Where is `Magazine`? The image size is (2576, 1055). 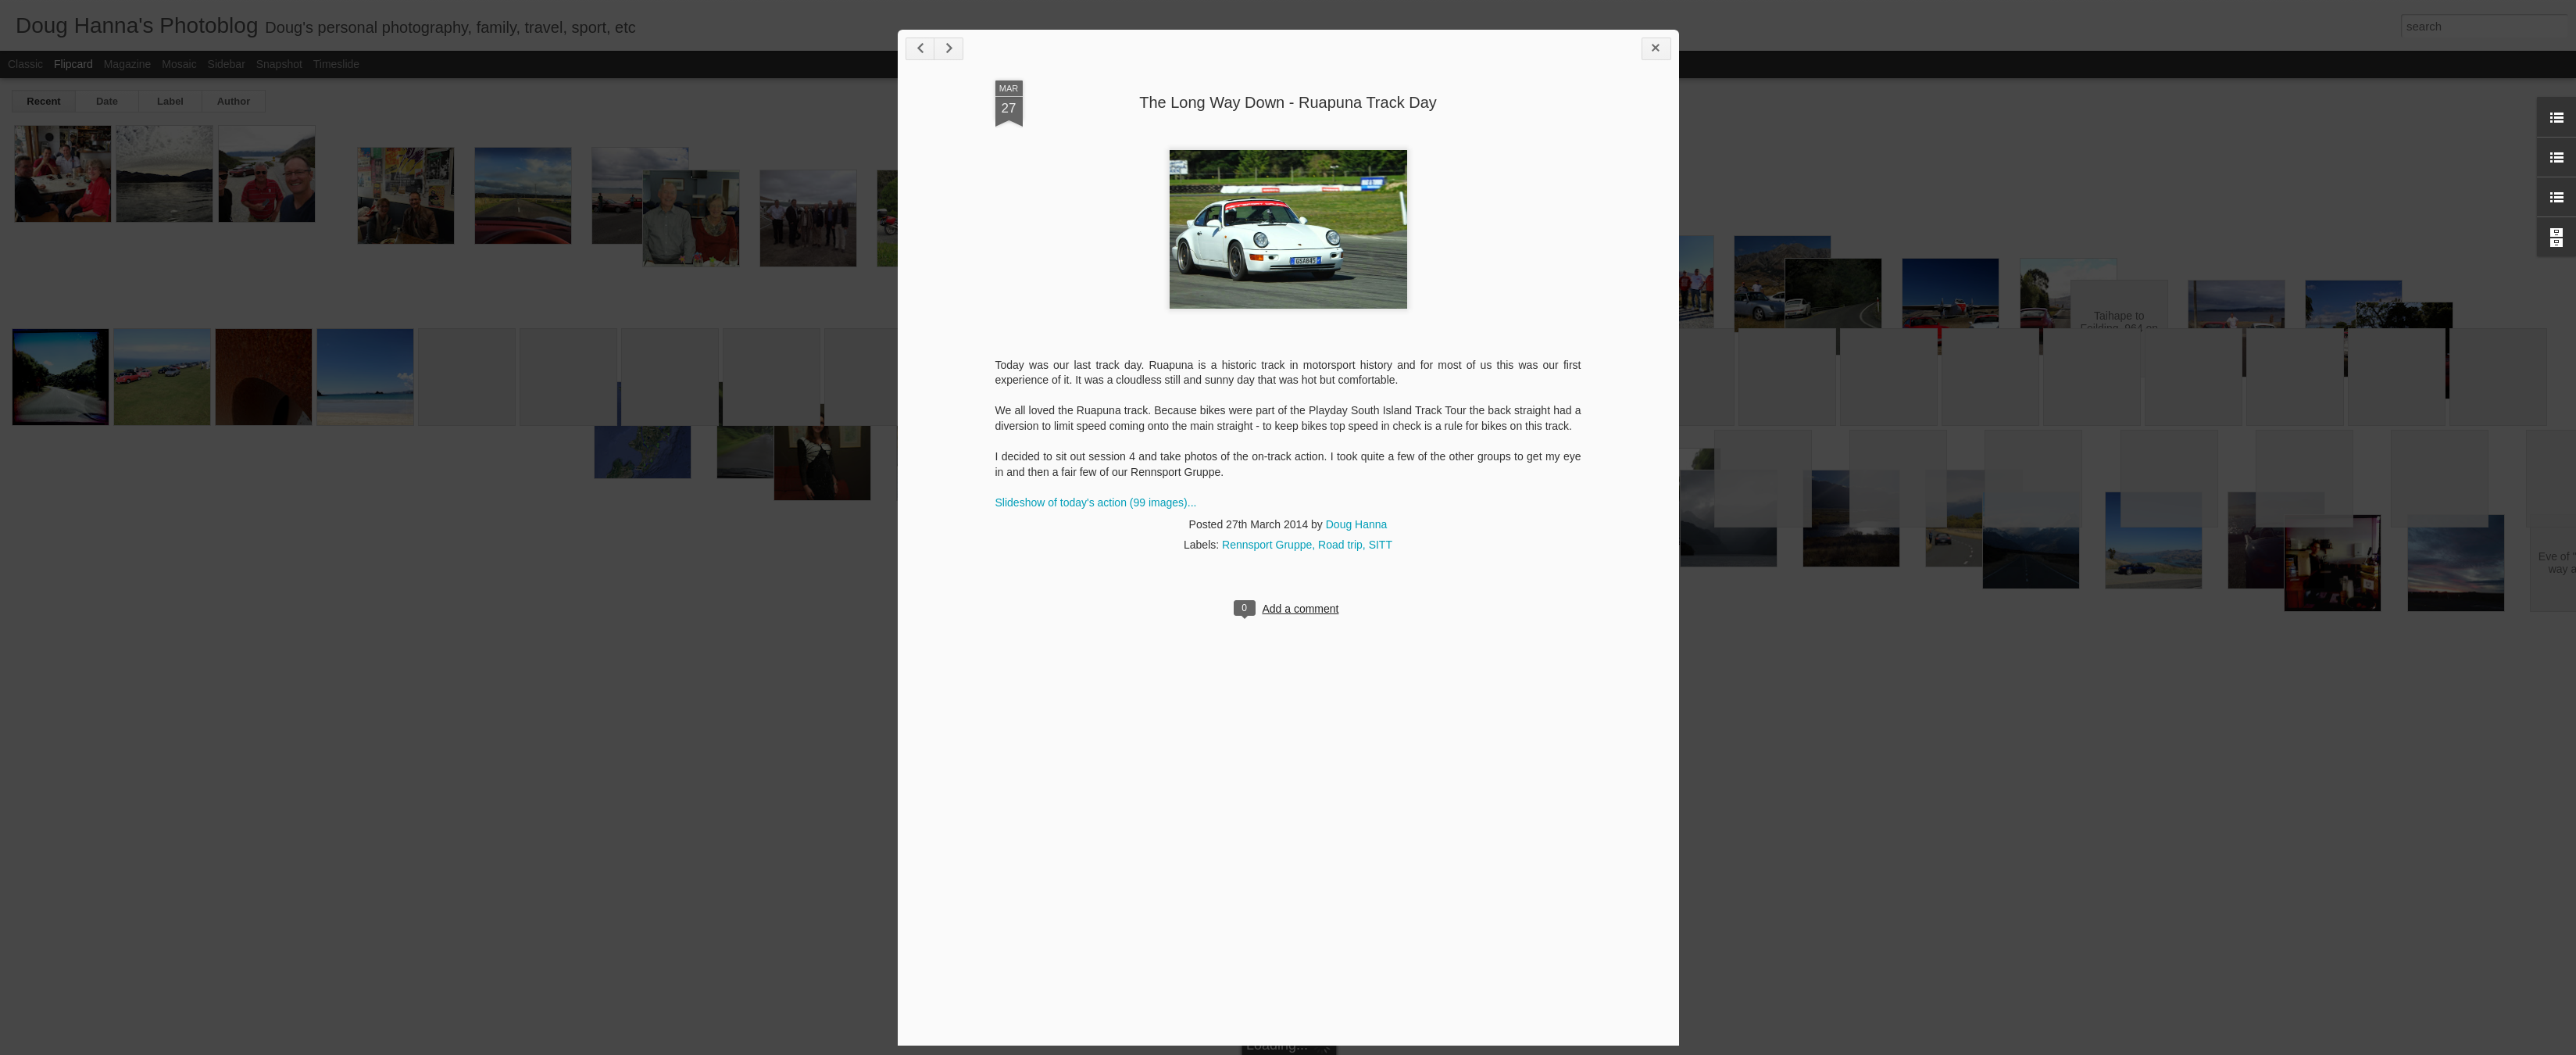 Magazine is located at coordinates (128, 64).